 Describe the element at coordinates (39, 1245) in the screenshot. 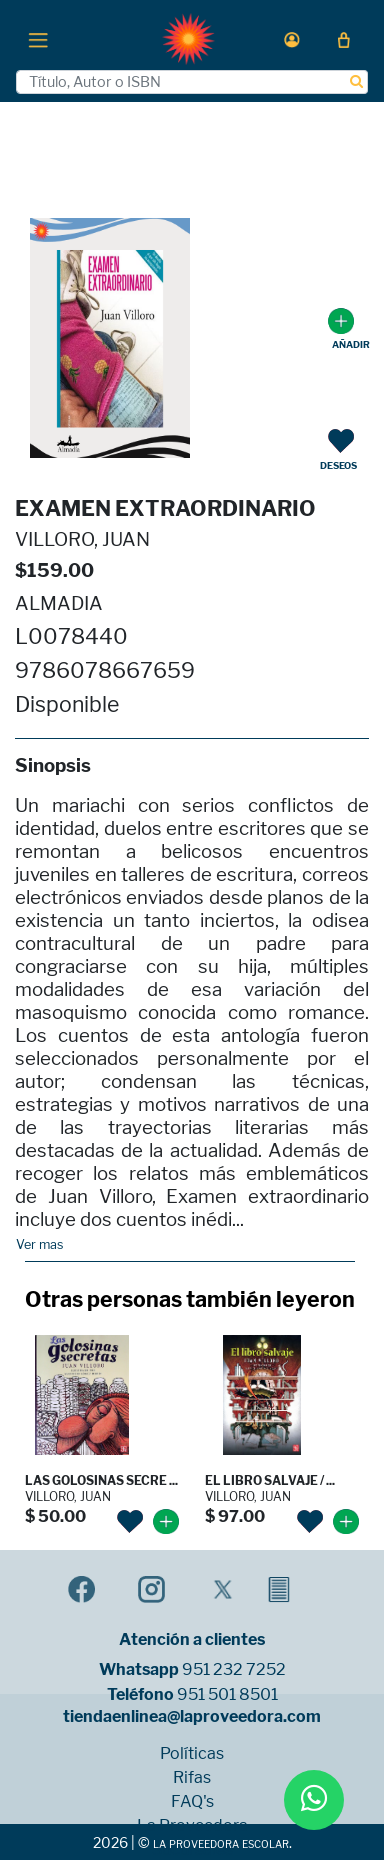

I see `Ver mas` at that location.